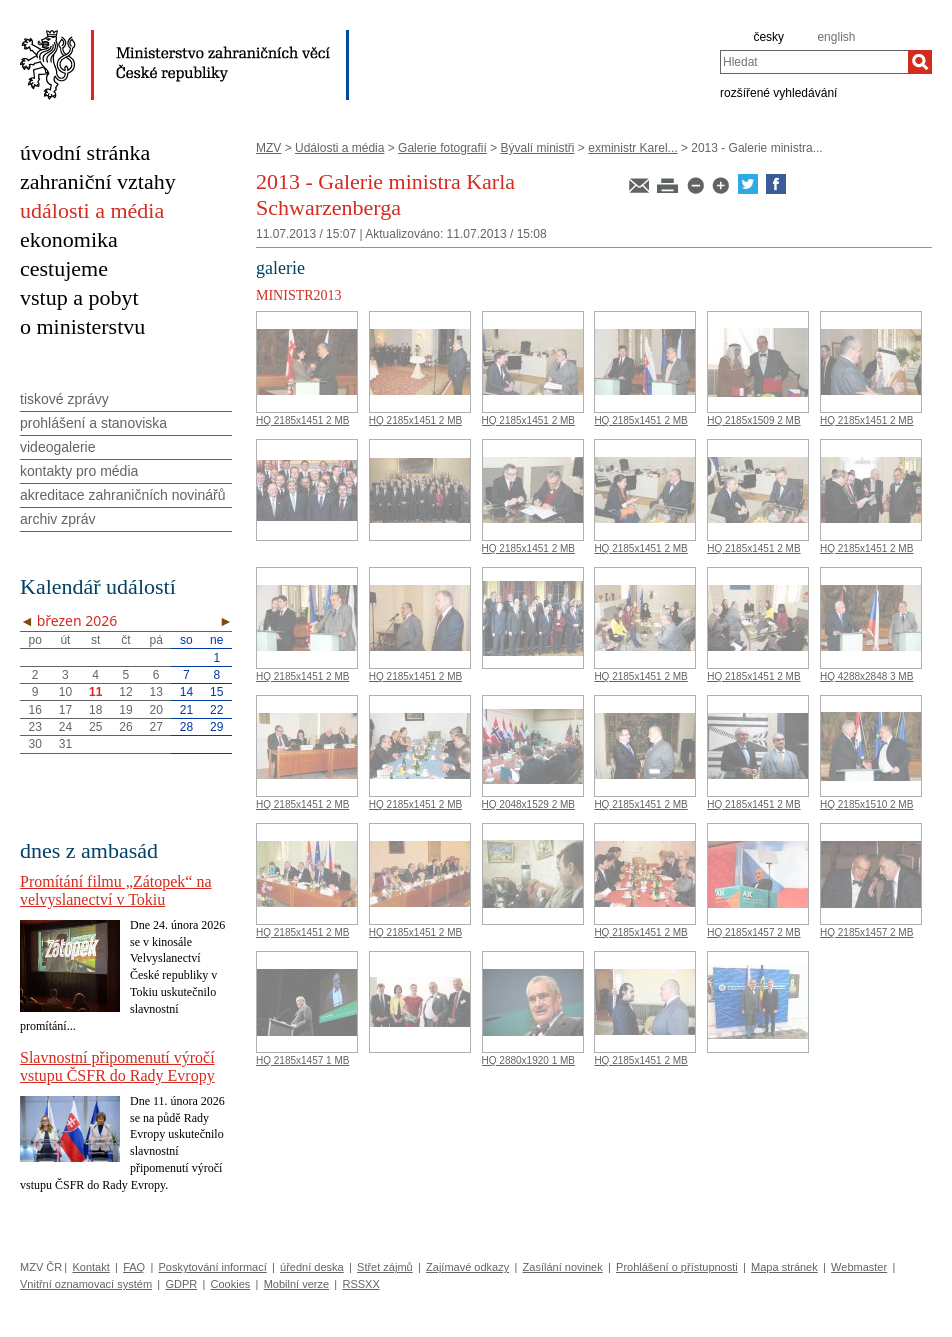 The image size is (952, 1337). Describe the element at coordinates (134, 1267) in the screenshot. I see `FAQ` at that location.